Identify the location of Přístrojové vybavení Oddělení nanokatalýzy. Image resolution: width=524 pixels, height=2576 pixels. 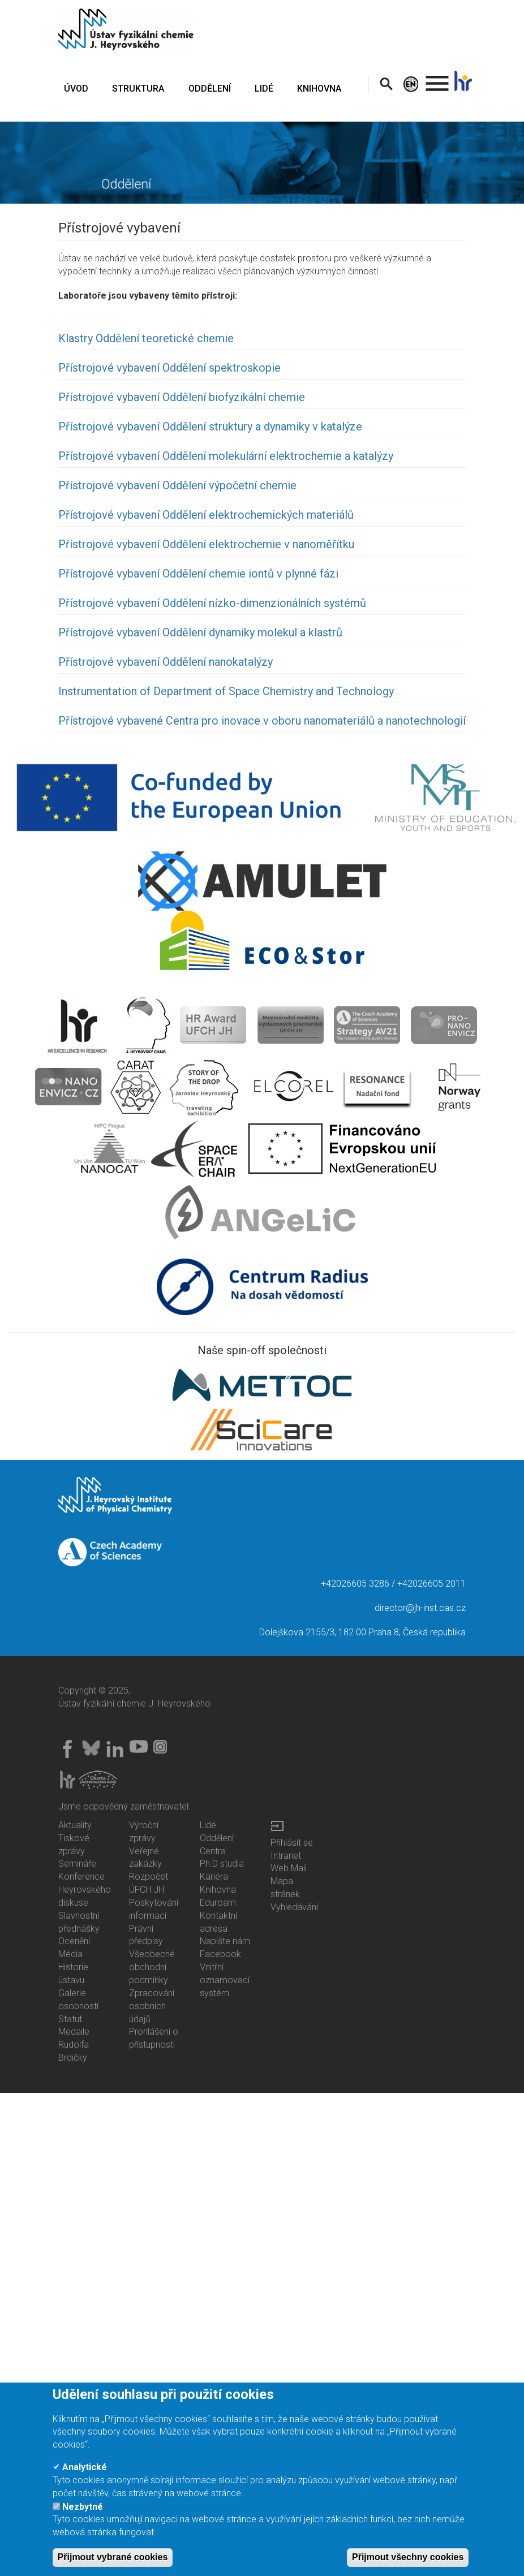
(165, 662).